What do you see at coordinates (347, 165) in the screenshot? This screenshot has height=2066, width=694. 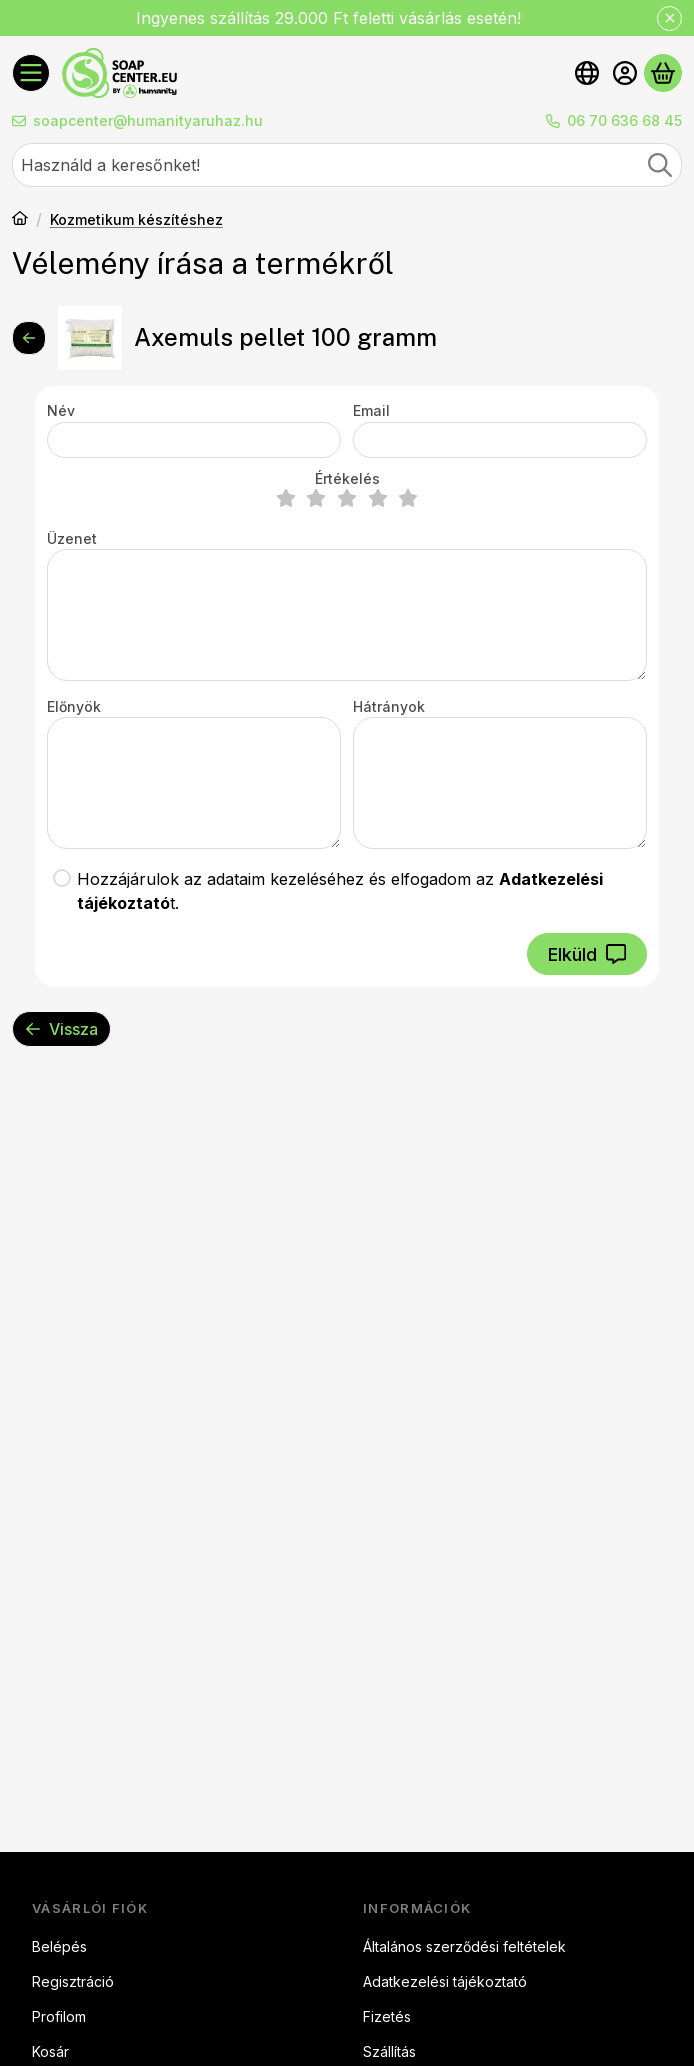 I see `[combobox]` at bounding box center [347, 165].